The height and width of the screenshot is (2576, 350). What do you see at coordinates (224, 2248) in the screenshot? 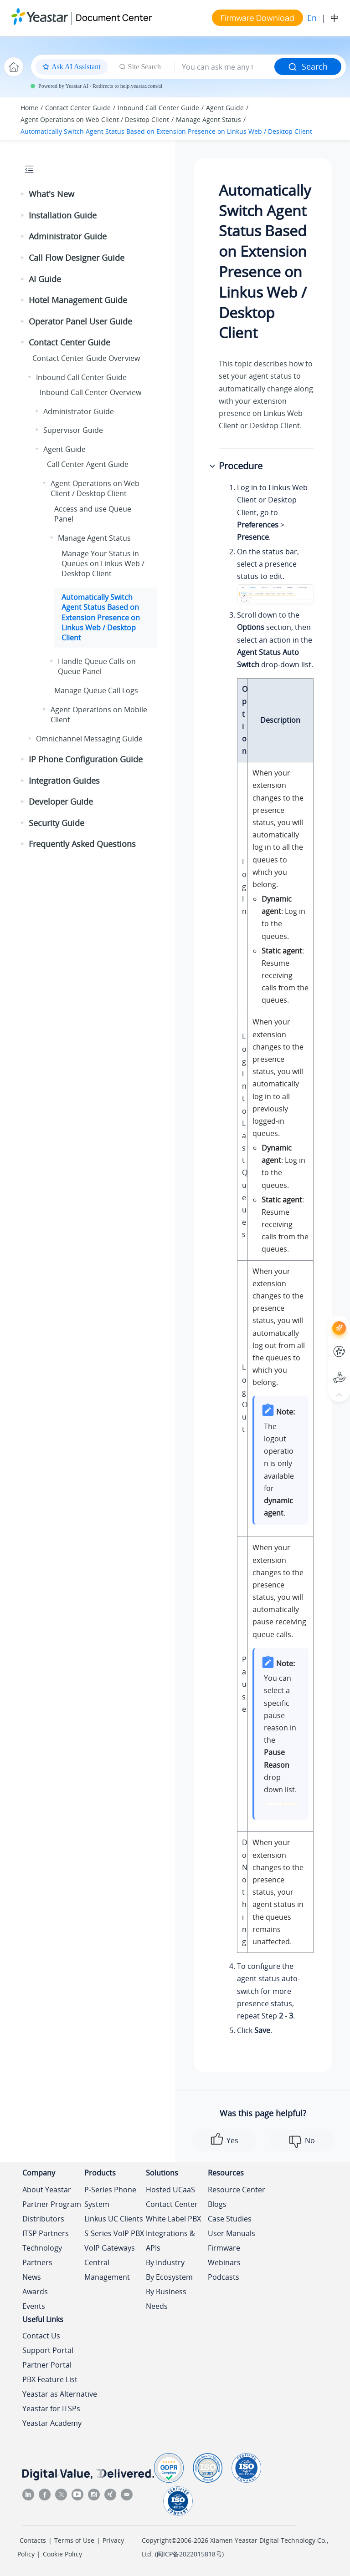
I see `Firmware` at bounding box center [224, 2248].